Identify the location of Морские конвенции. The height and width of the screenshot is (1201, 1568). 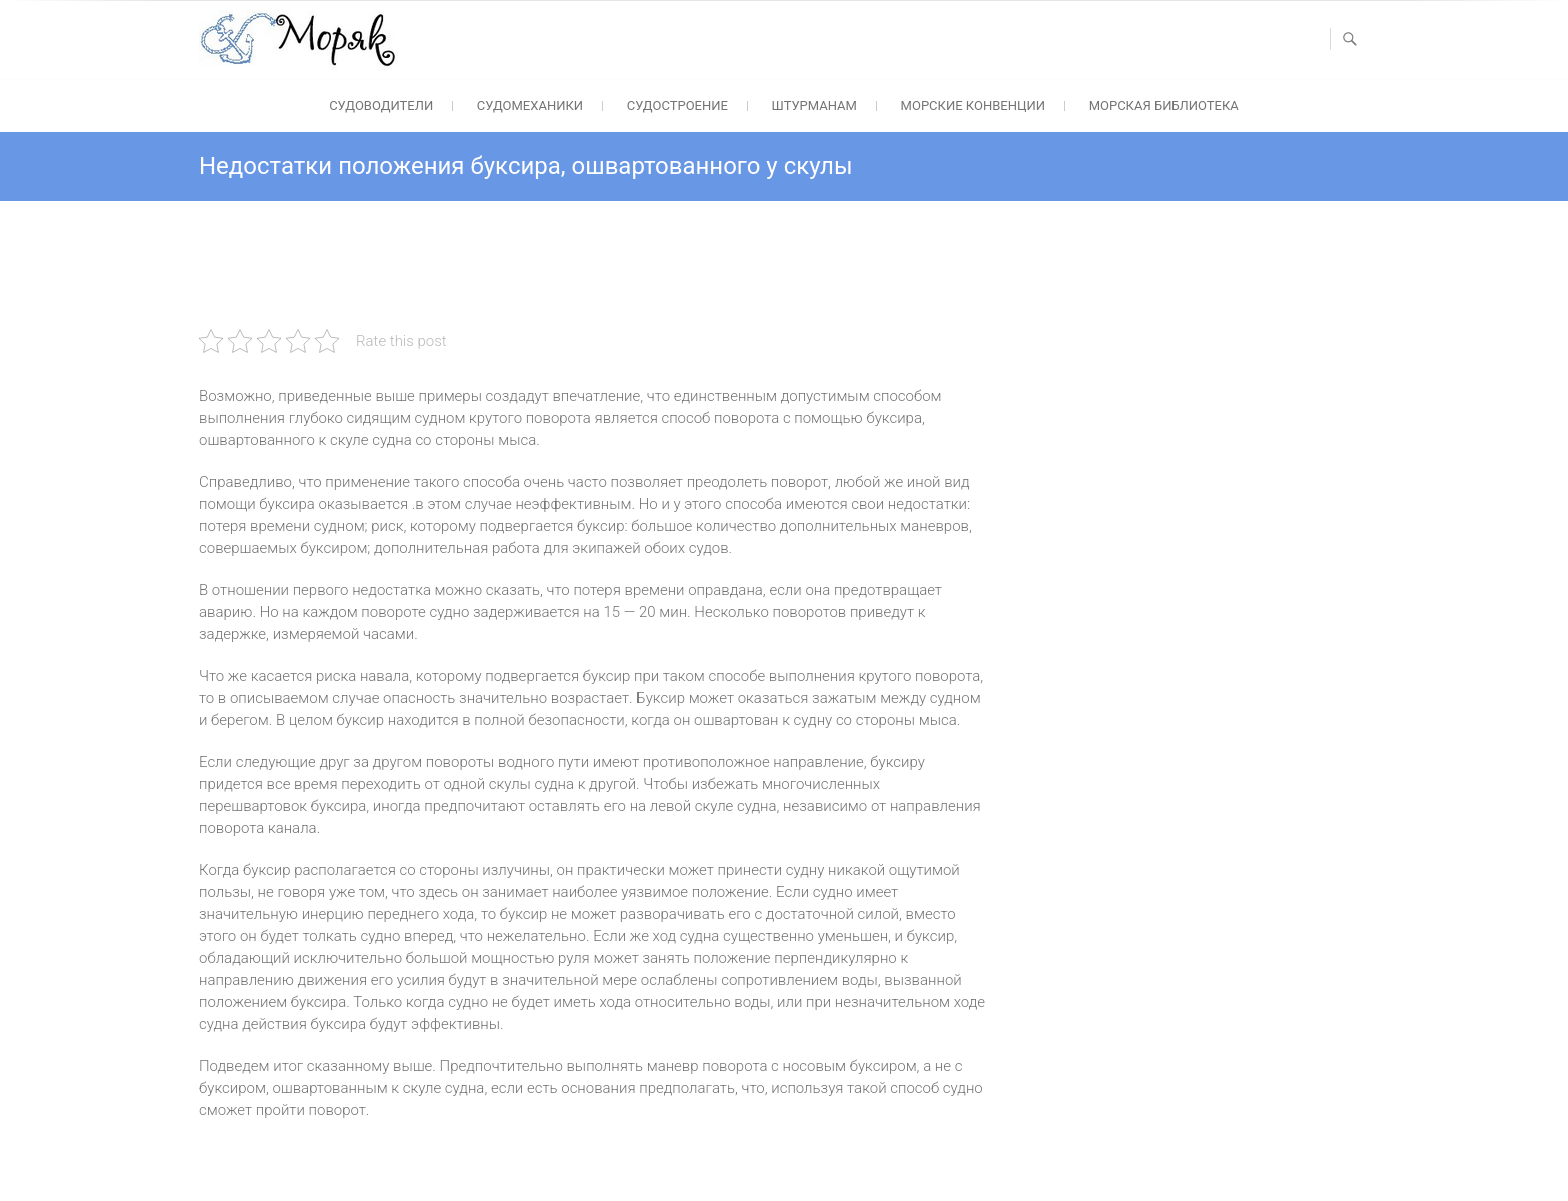
(973, 105).